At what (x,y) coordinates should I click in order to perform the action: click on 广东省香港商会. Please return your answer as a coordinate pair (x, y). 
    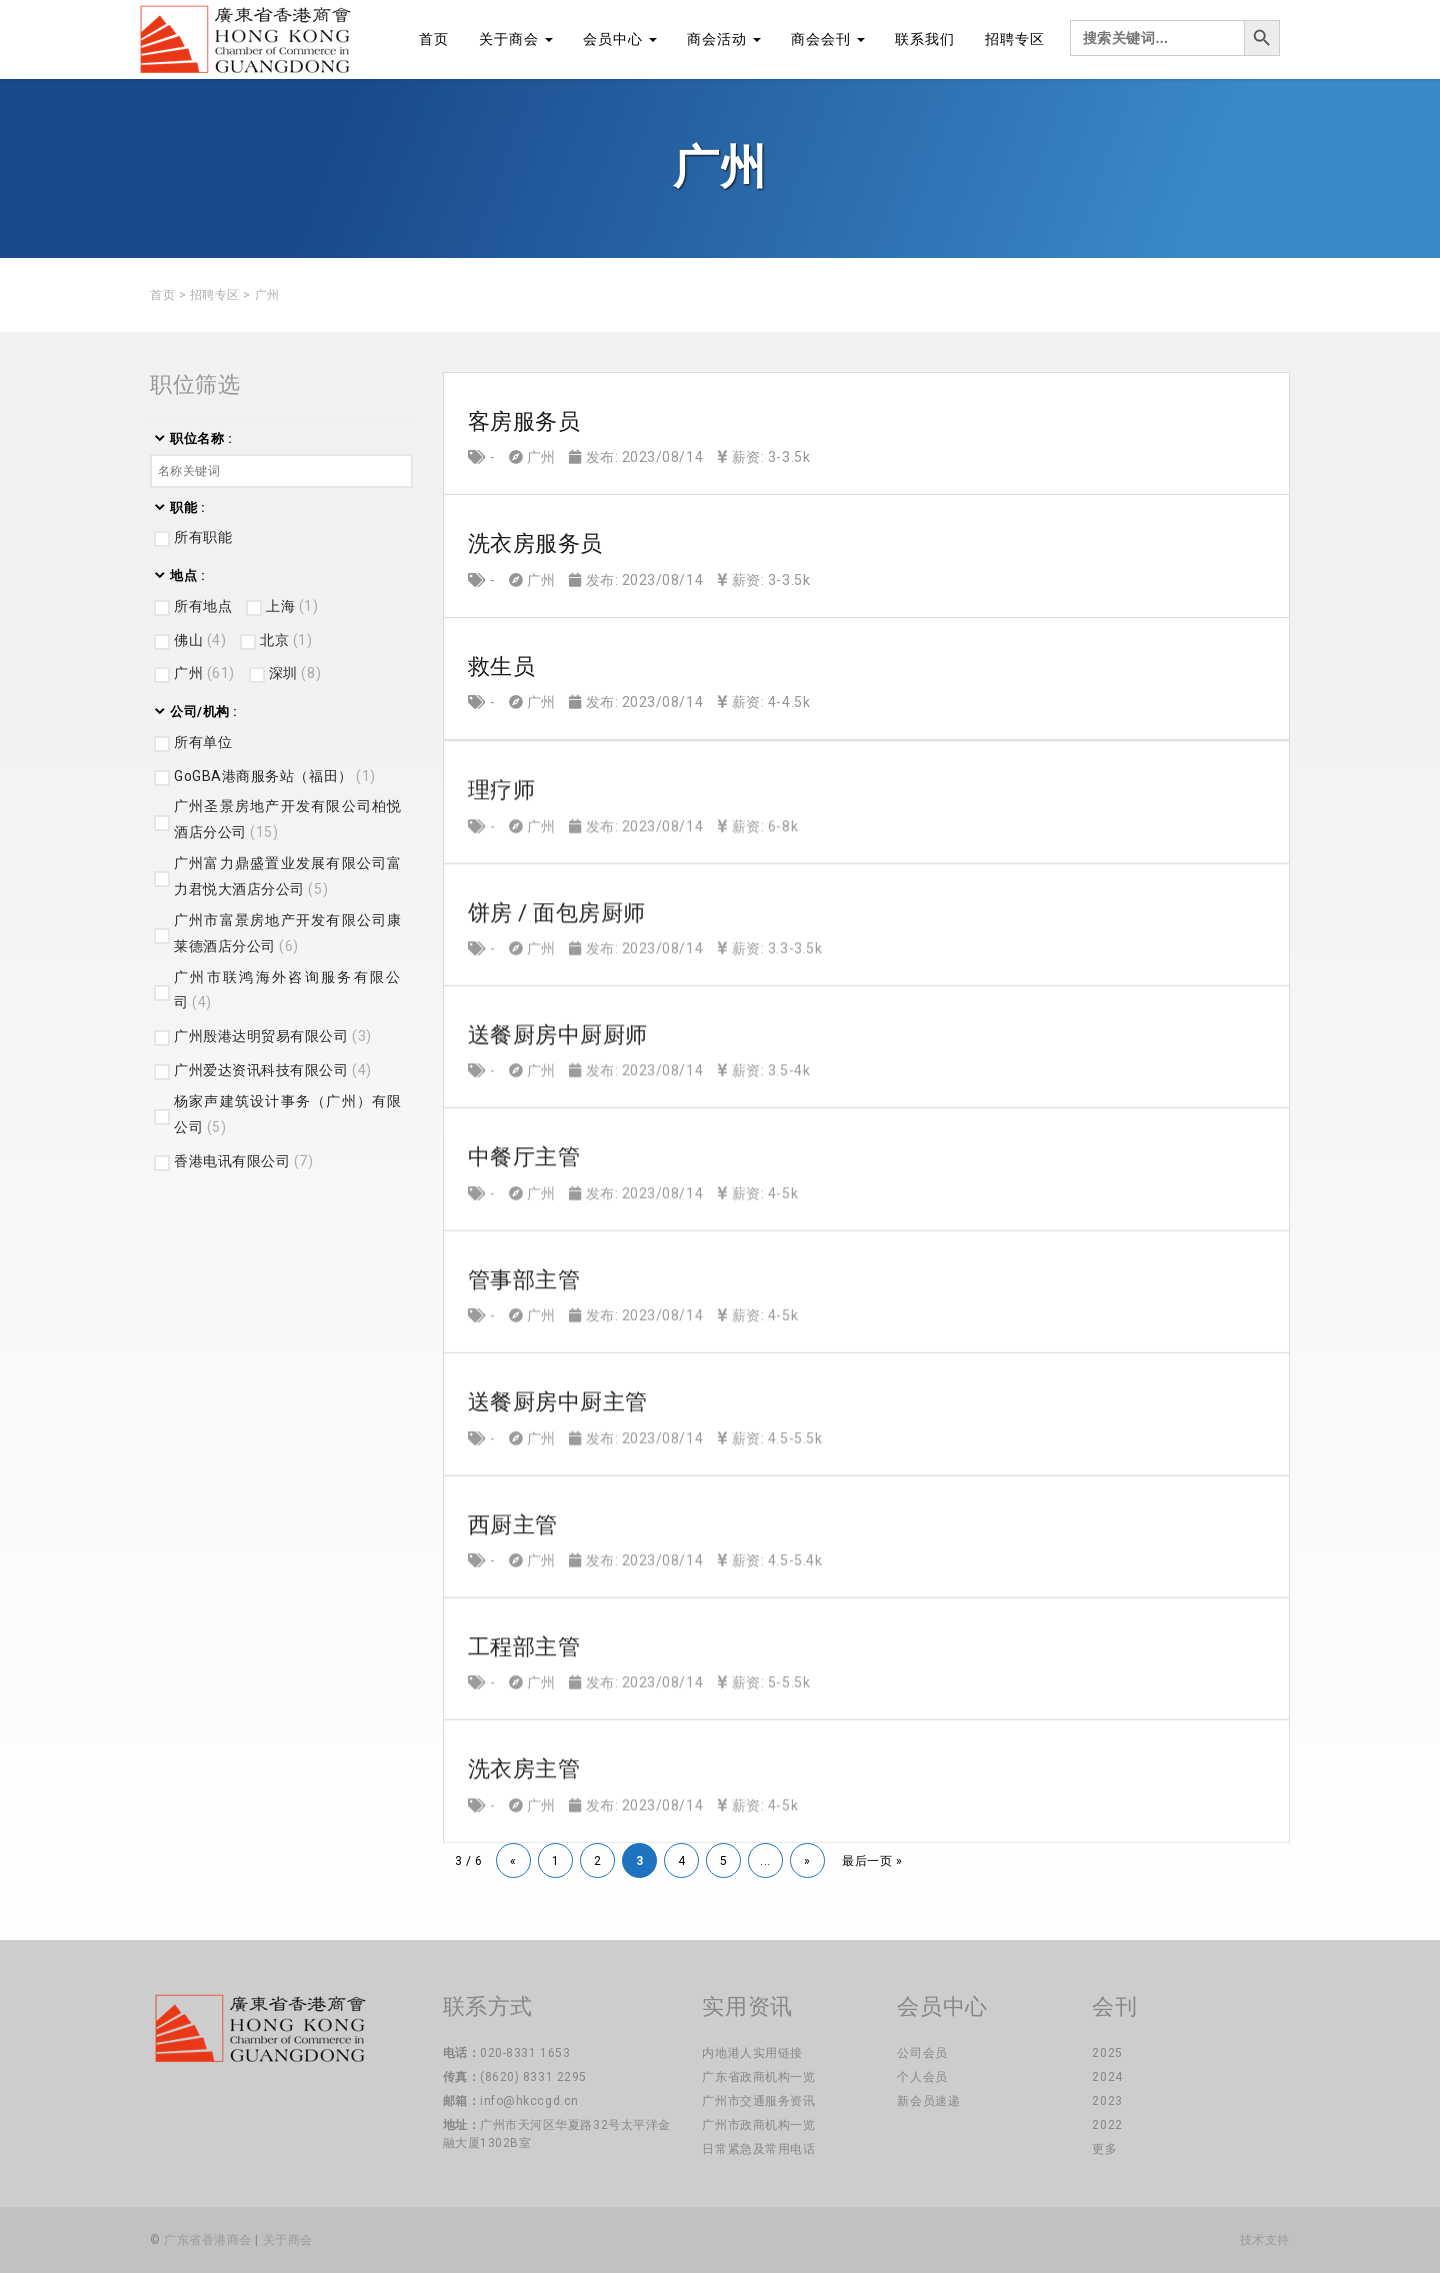
    Looking at the image, I should click on (208, 2240).